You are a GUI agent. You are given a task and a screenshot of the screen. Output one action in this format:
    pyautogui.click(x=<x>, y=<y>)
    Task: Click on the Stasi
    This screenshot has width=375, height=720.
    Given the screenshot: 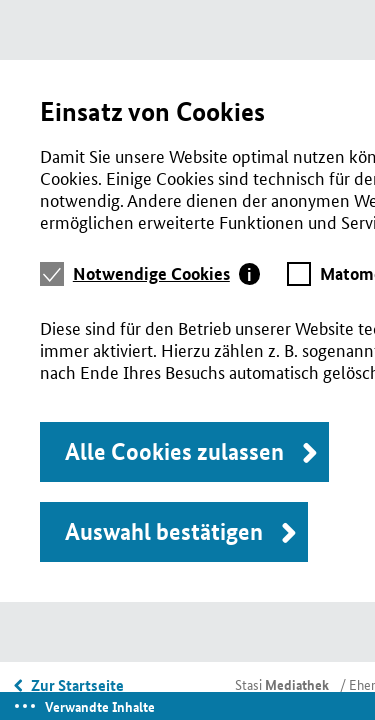 What is the action you would take?
    pyautogui.click(x=282, y=684)
    